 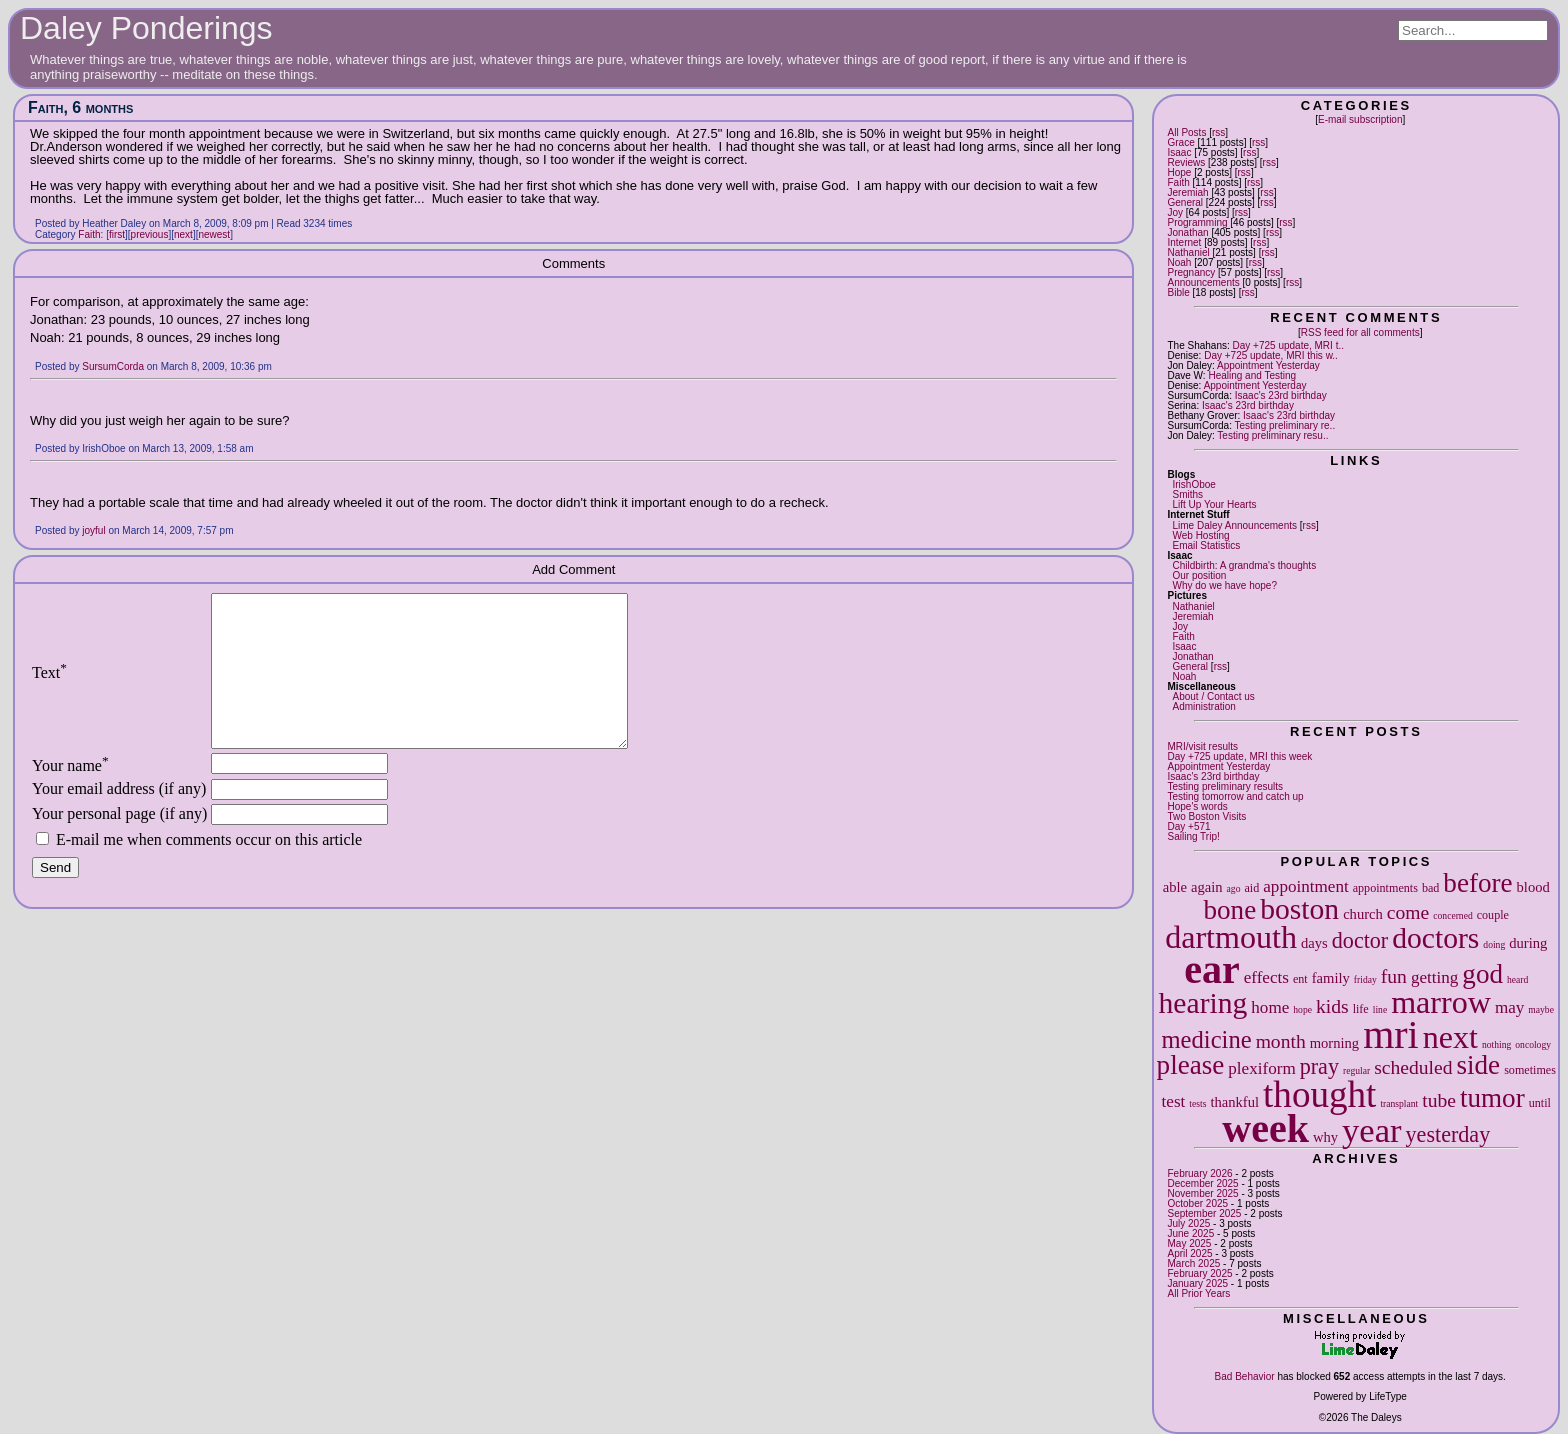 What do you see at coordinates (1251, 888) in the screenshot?
I see `aid` at bounding box center [1251, 888].